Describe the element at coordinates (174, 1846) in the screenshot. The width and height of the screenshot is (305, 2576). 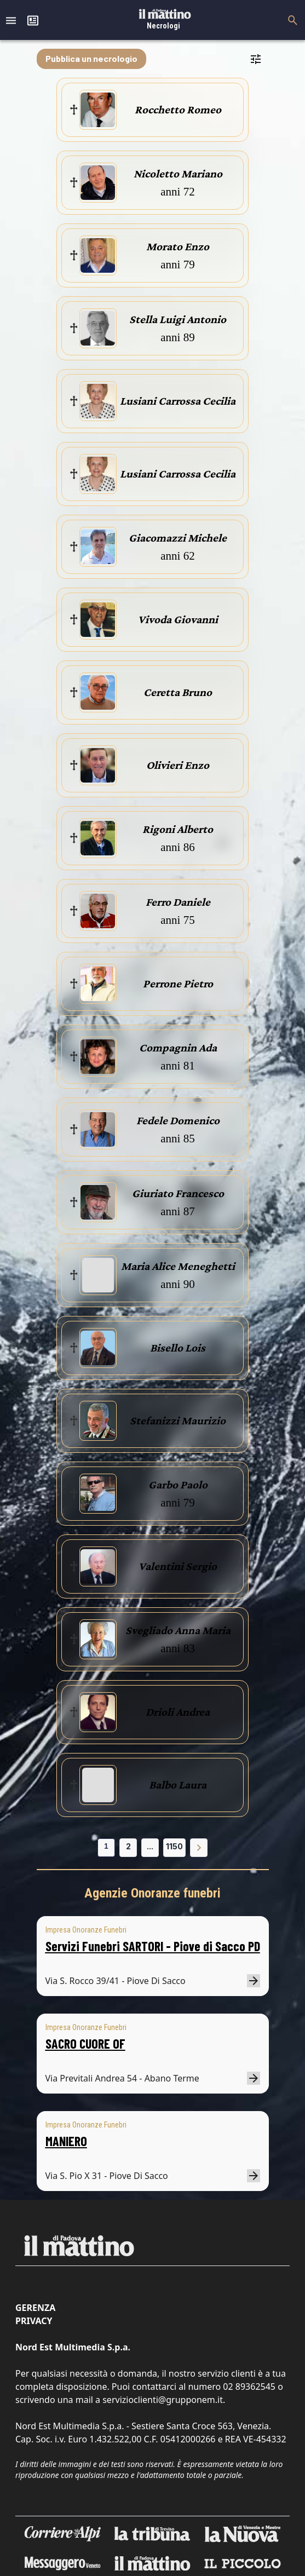
I see `1150` at that location.